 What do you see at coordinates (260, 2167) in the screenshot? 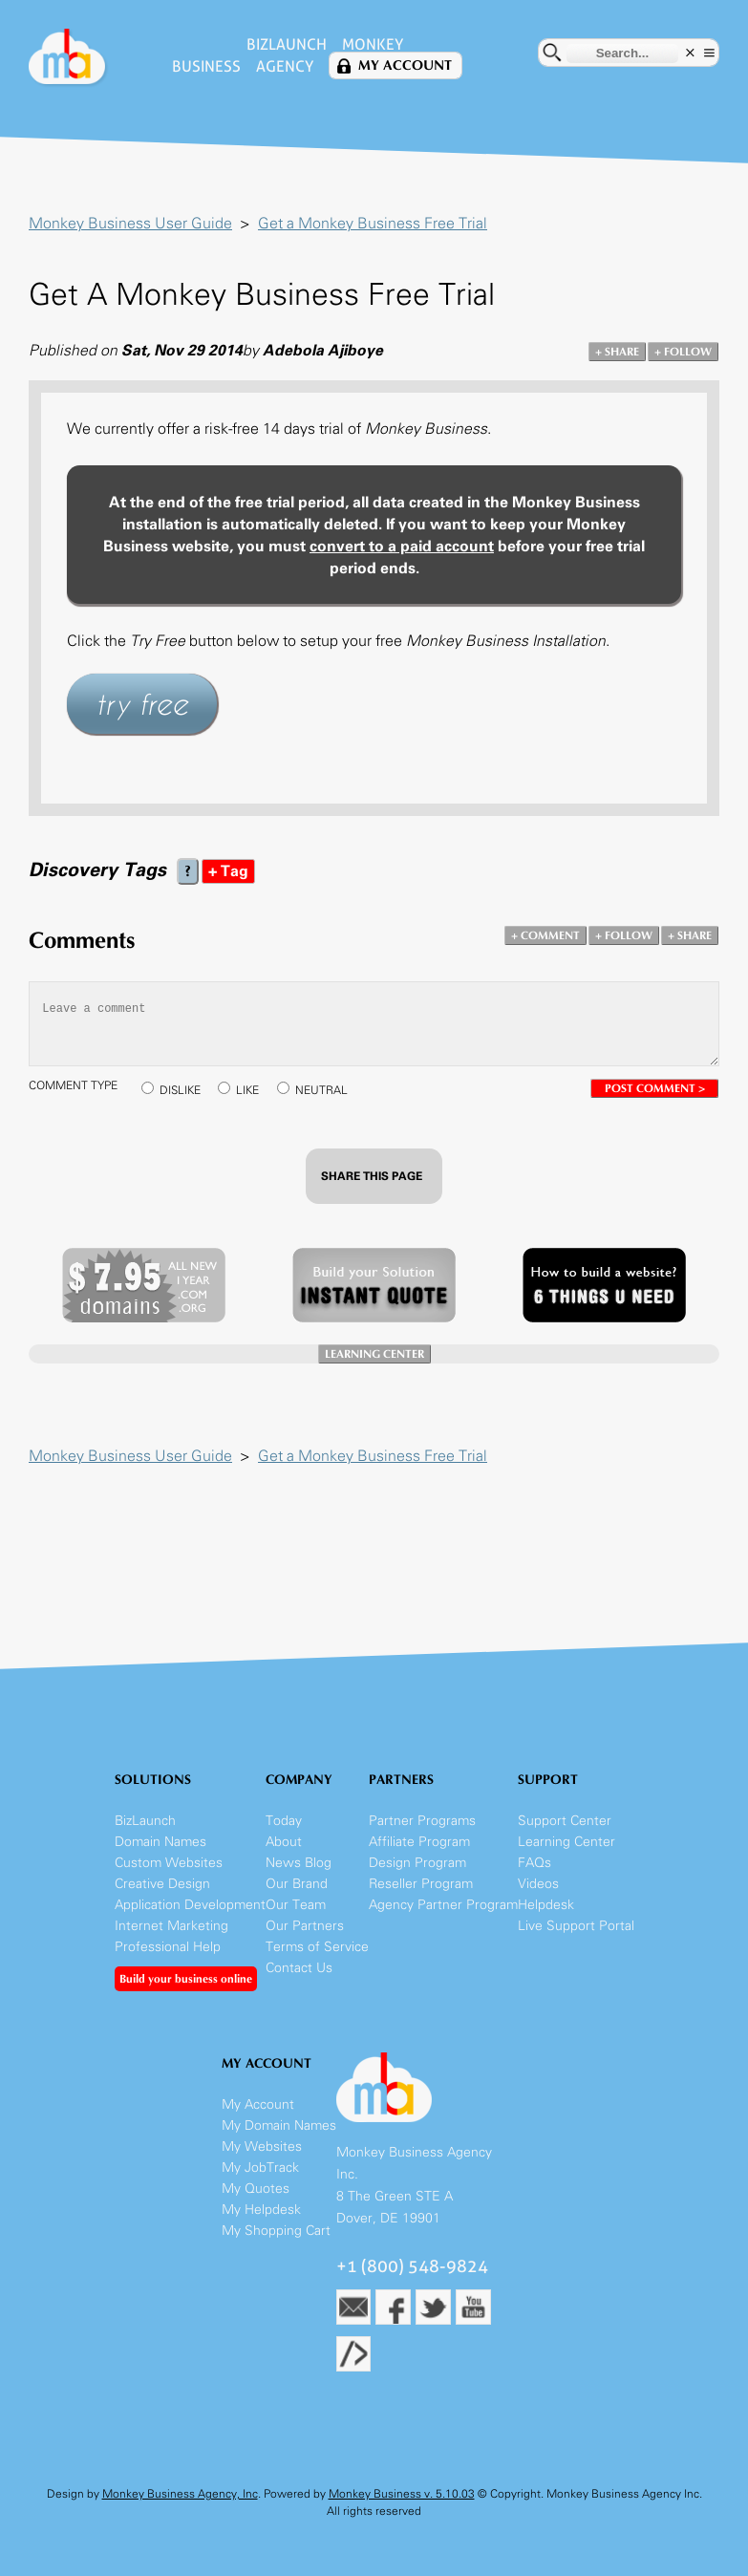
I see `My JobTrack` at bounding box center [260, 2167].